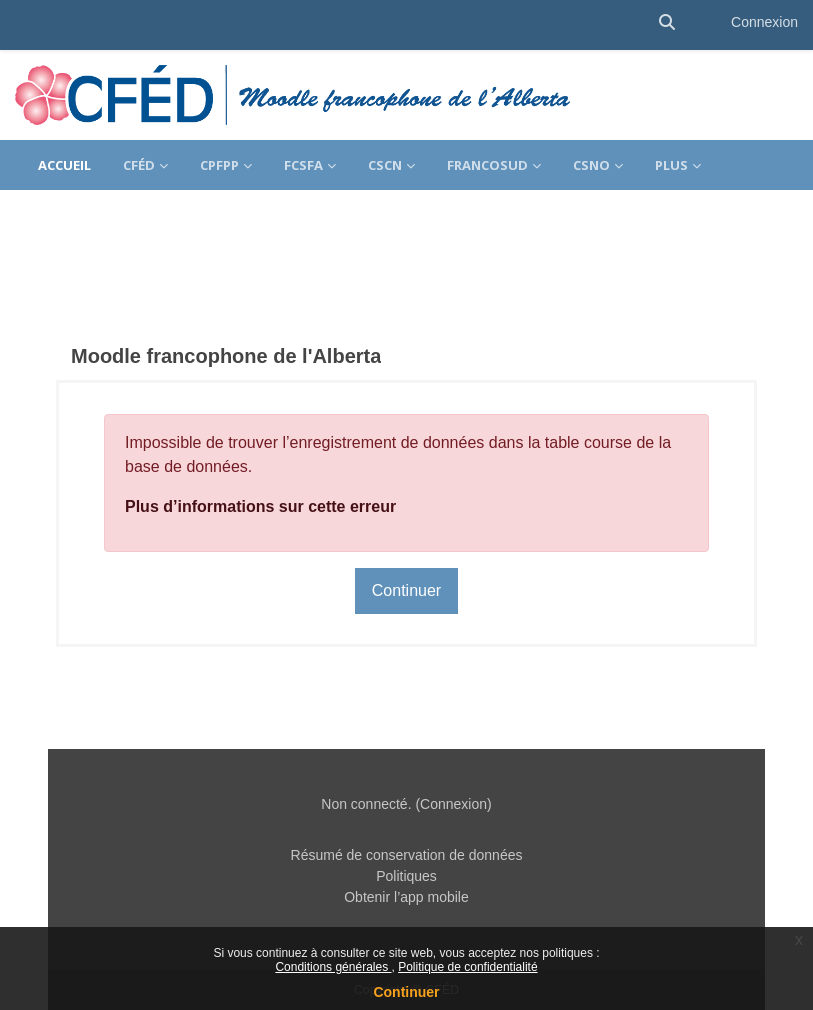 The width and height of the screenshot is (813, 1010). What do you see at coordinates (385, 165) in the screenshot?
I see `CSCN [menuitem]` at bounding box center [385, 165].